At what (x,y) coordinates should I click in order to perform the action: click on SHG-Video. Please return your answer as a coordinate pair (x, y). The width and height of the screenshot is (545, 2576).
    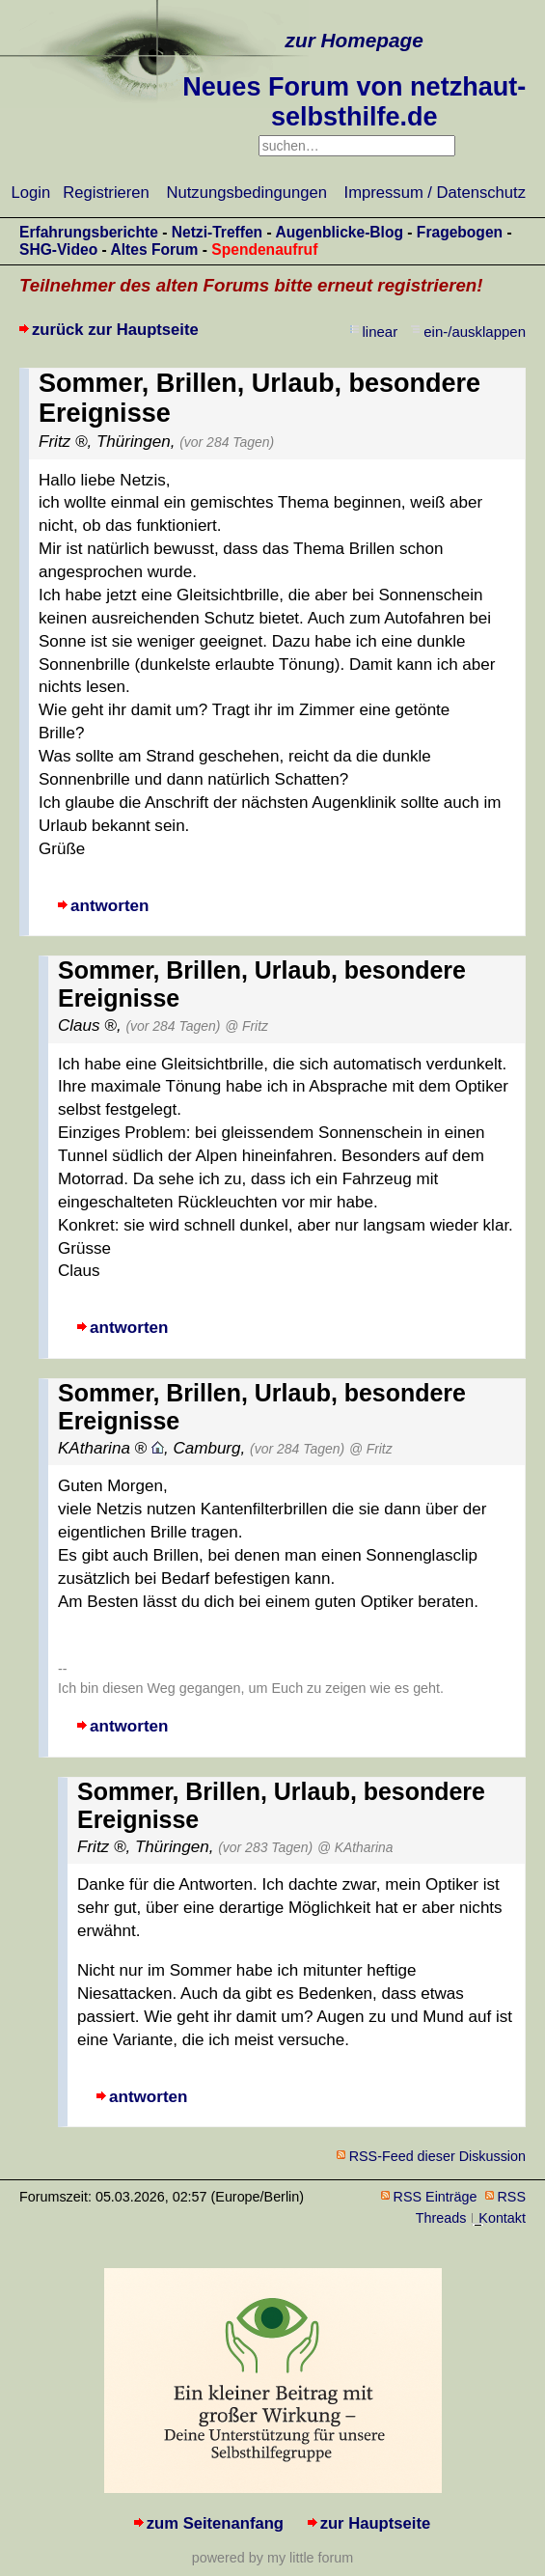
    Looking at the image, I should click on (58, 249).